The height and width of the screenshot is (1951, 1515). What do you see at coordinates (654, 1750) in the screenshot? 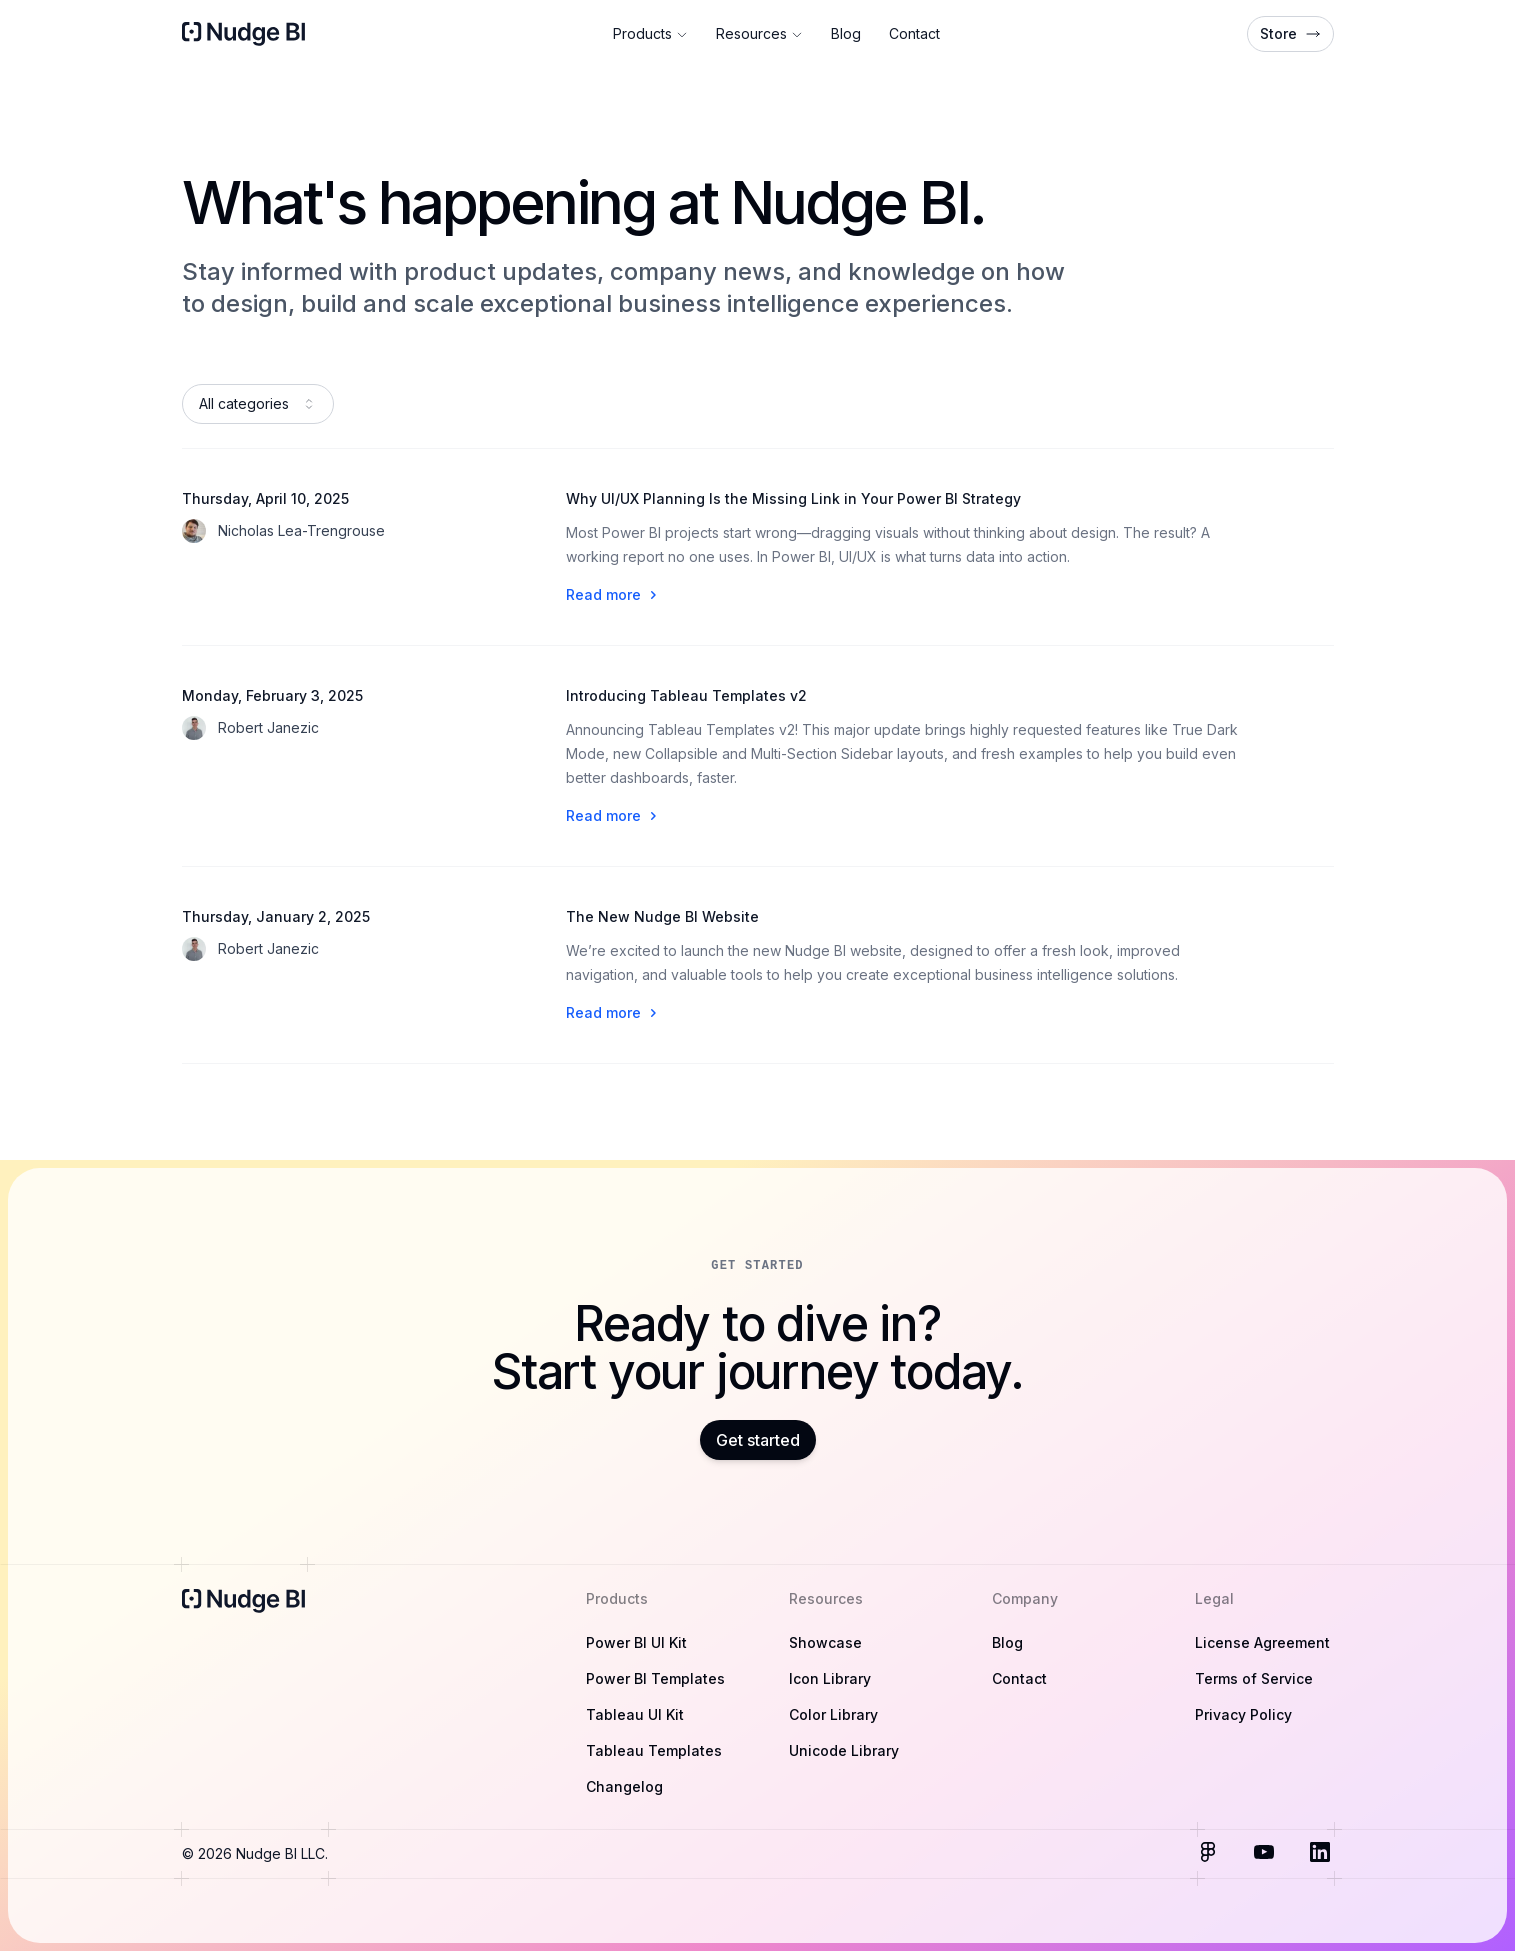
I see `Tableau Templates` at bounding box center [654, 1750].